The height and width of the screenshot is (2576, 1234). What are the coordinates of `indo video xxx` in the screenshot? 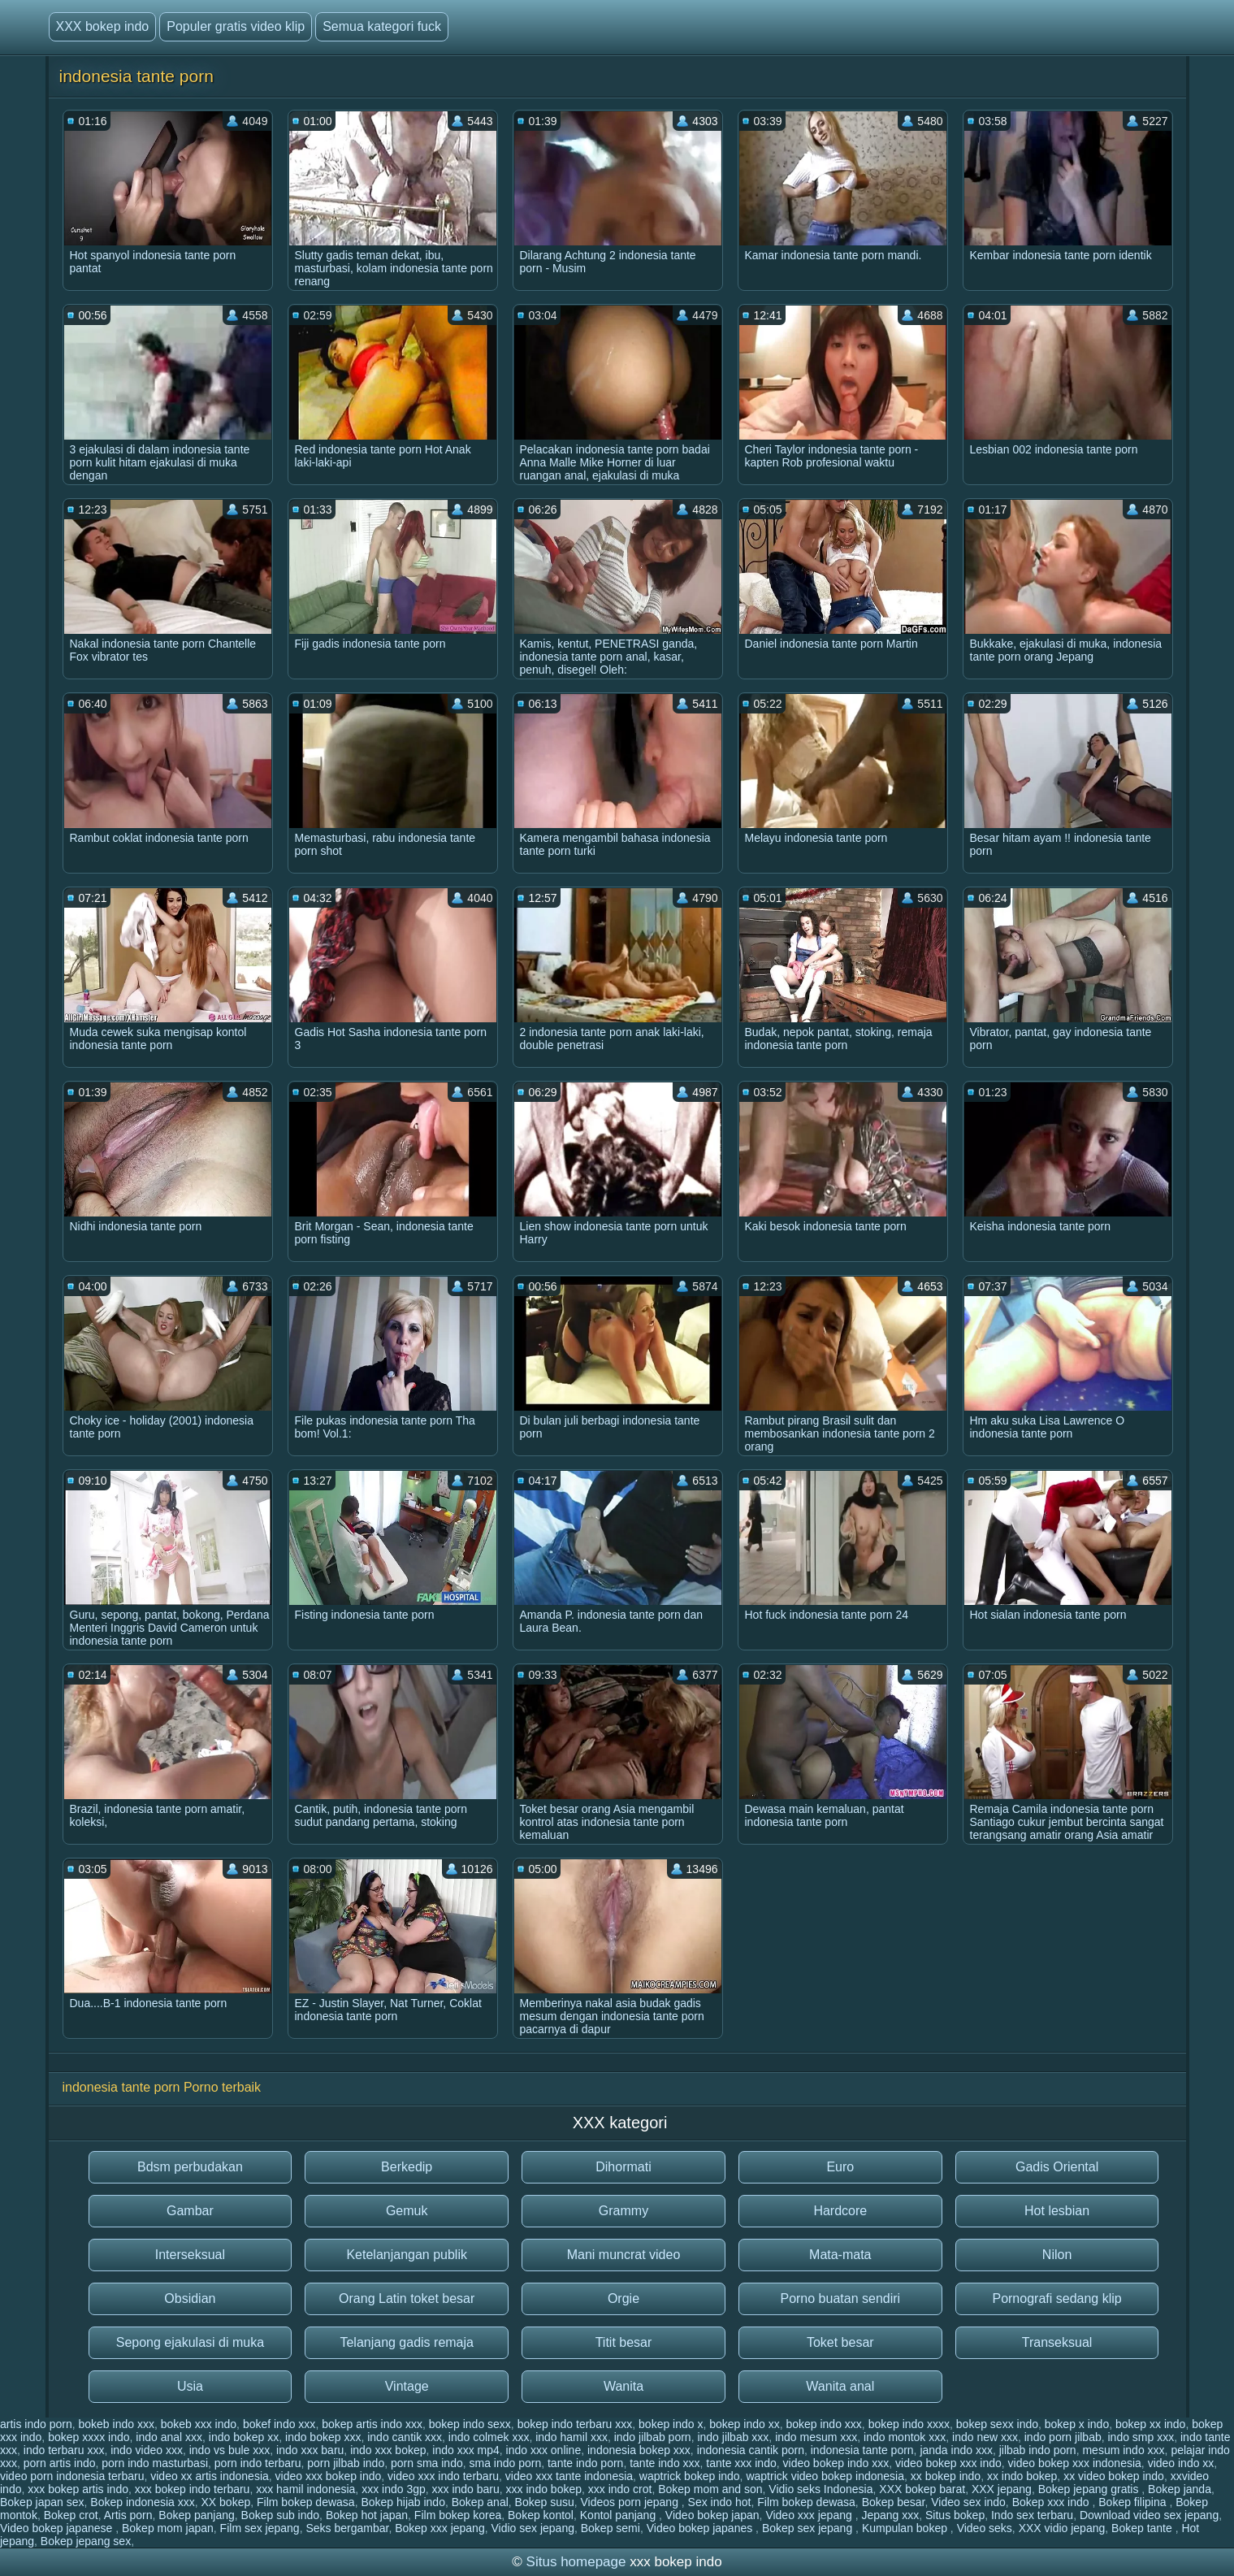 It's located at (146, 2450).